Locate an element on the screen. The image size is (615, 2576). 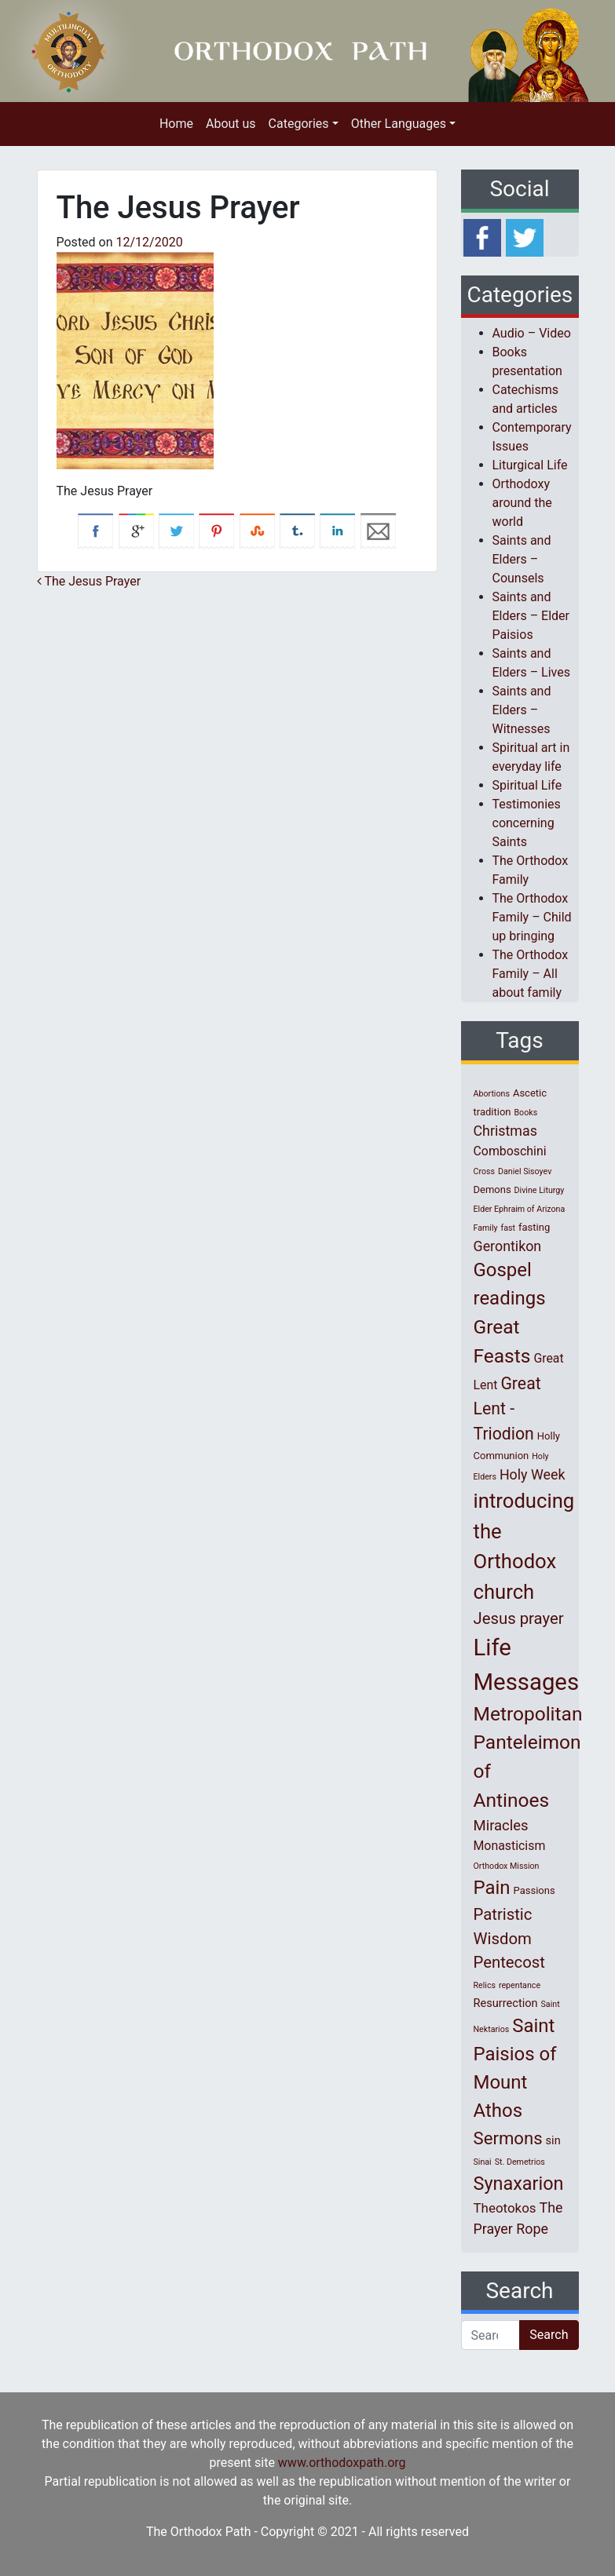
Elder Ephraim of Arizona [Elder Ephraim of Arizona (1 item)] is located at coordinates (520, 1209).